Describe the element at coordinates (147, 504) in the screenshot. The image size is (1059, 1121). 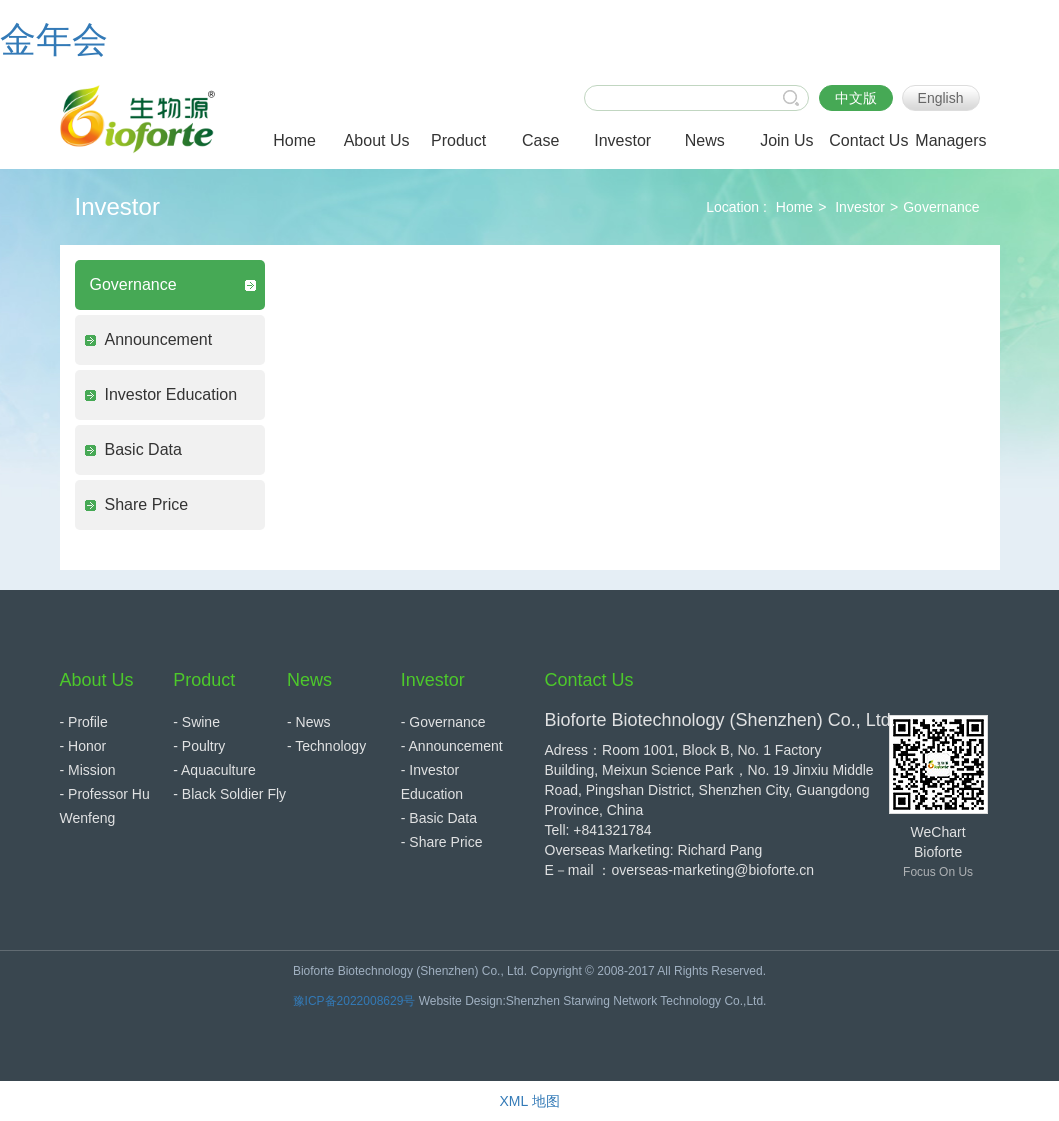
I see `Share Price` at that location.